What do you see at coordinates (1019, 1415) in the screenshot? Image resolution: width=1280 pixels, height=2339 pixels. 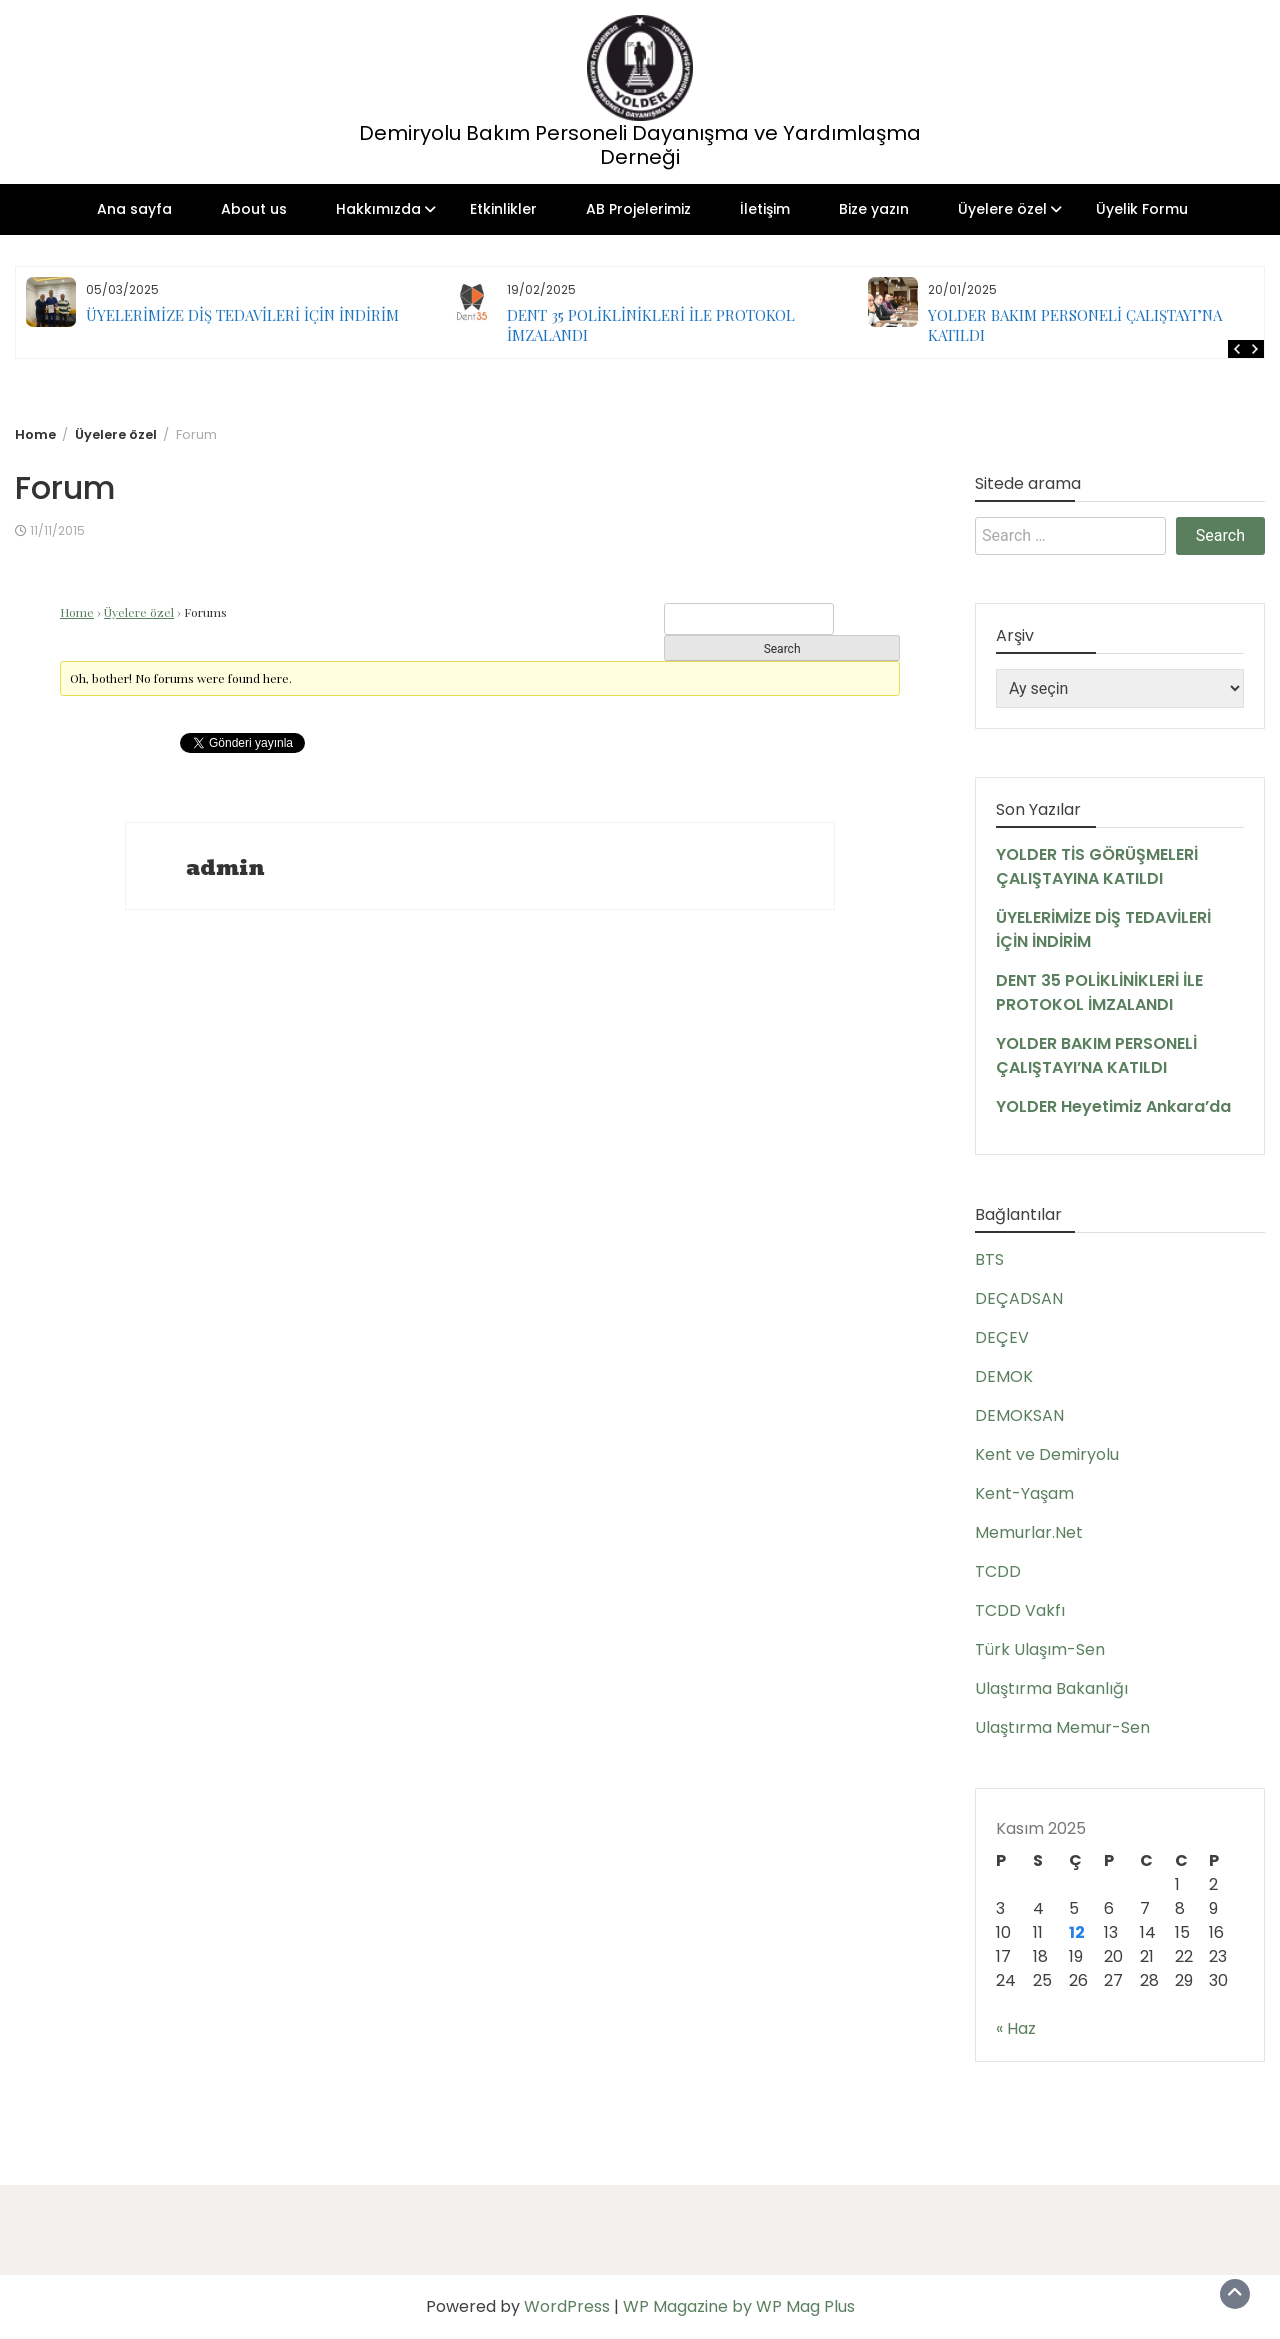 I see `DEMOKSAN` at bounding box center [1019, 1415].